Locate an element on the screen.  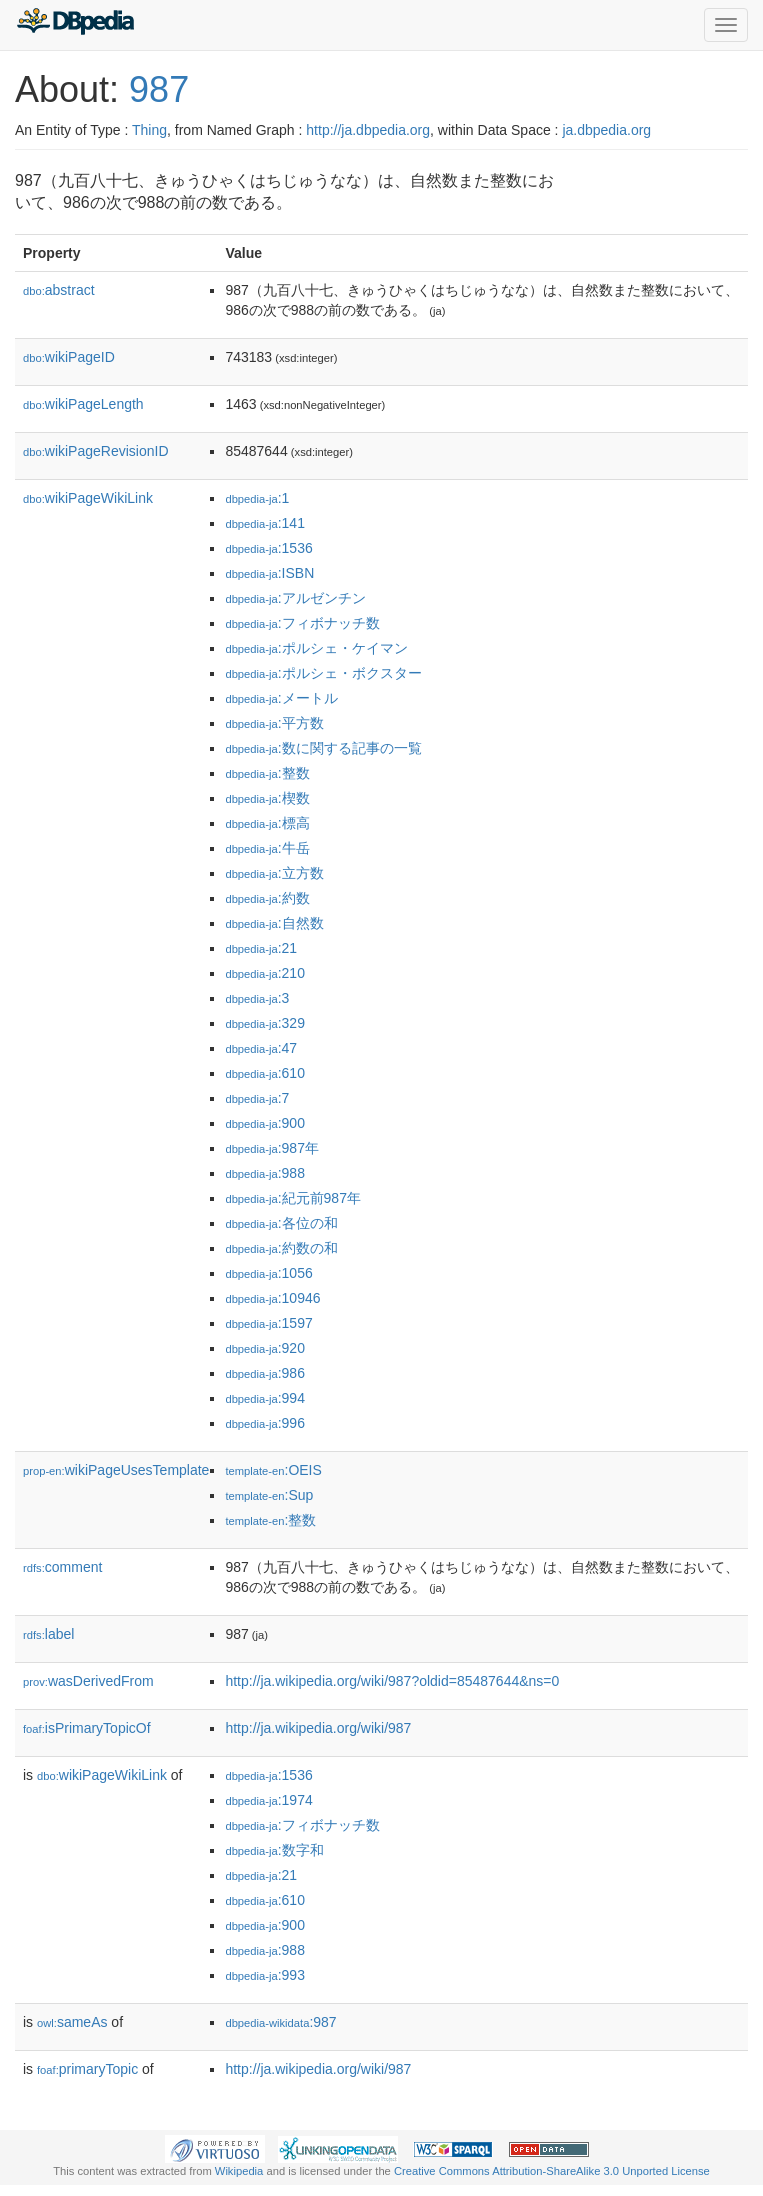
:アルゼンチン is located at coordinates (295, 598).